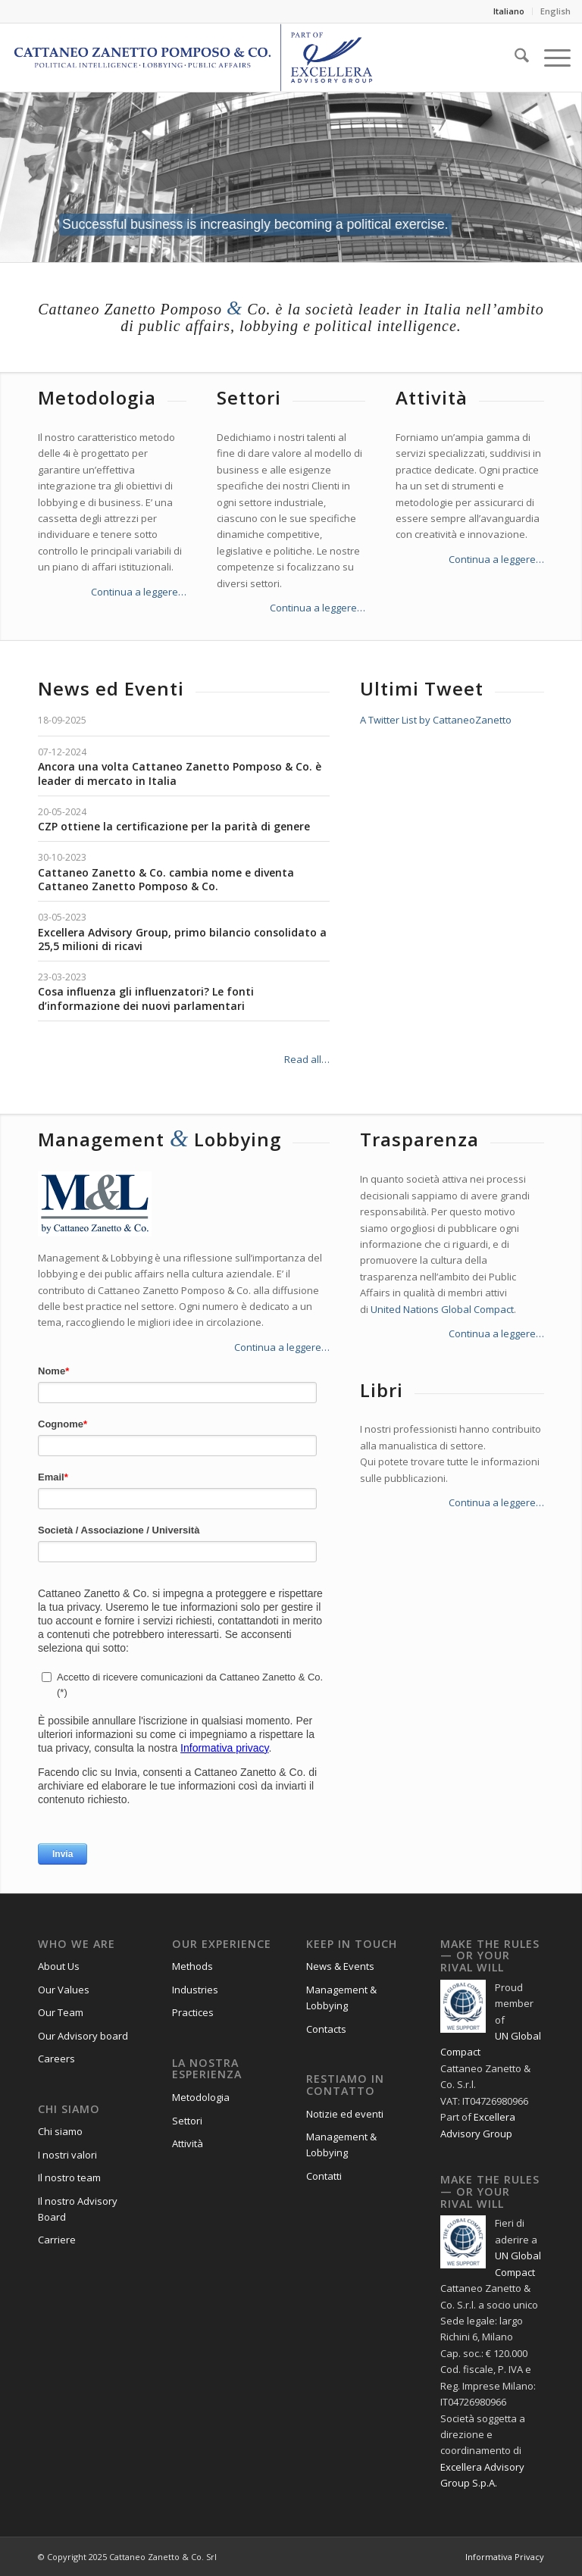 The width and height of the screenshot is (582, 2576). What do you see at coordinates (138, 592) in the screenshot?
I see `Continua a leggere…` at bounding box center [138, 592].